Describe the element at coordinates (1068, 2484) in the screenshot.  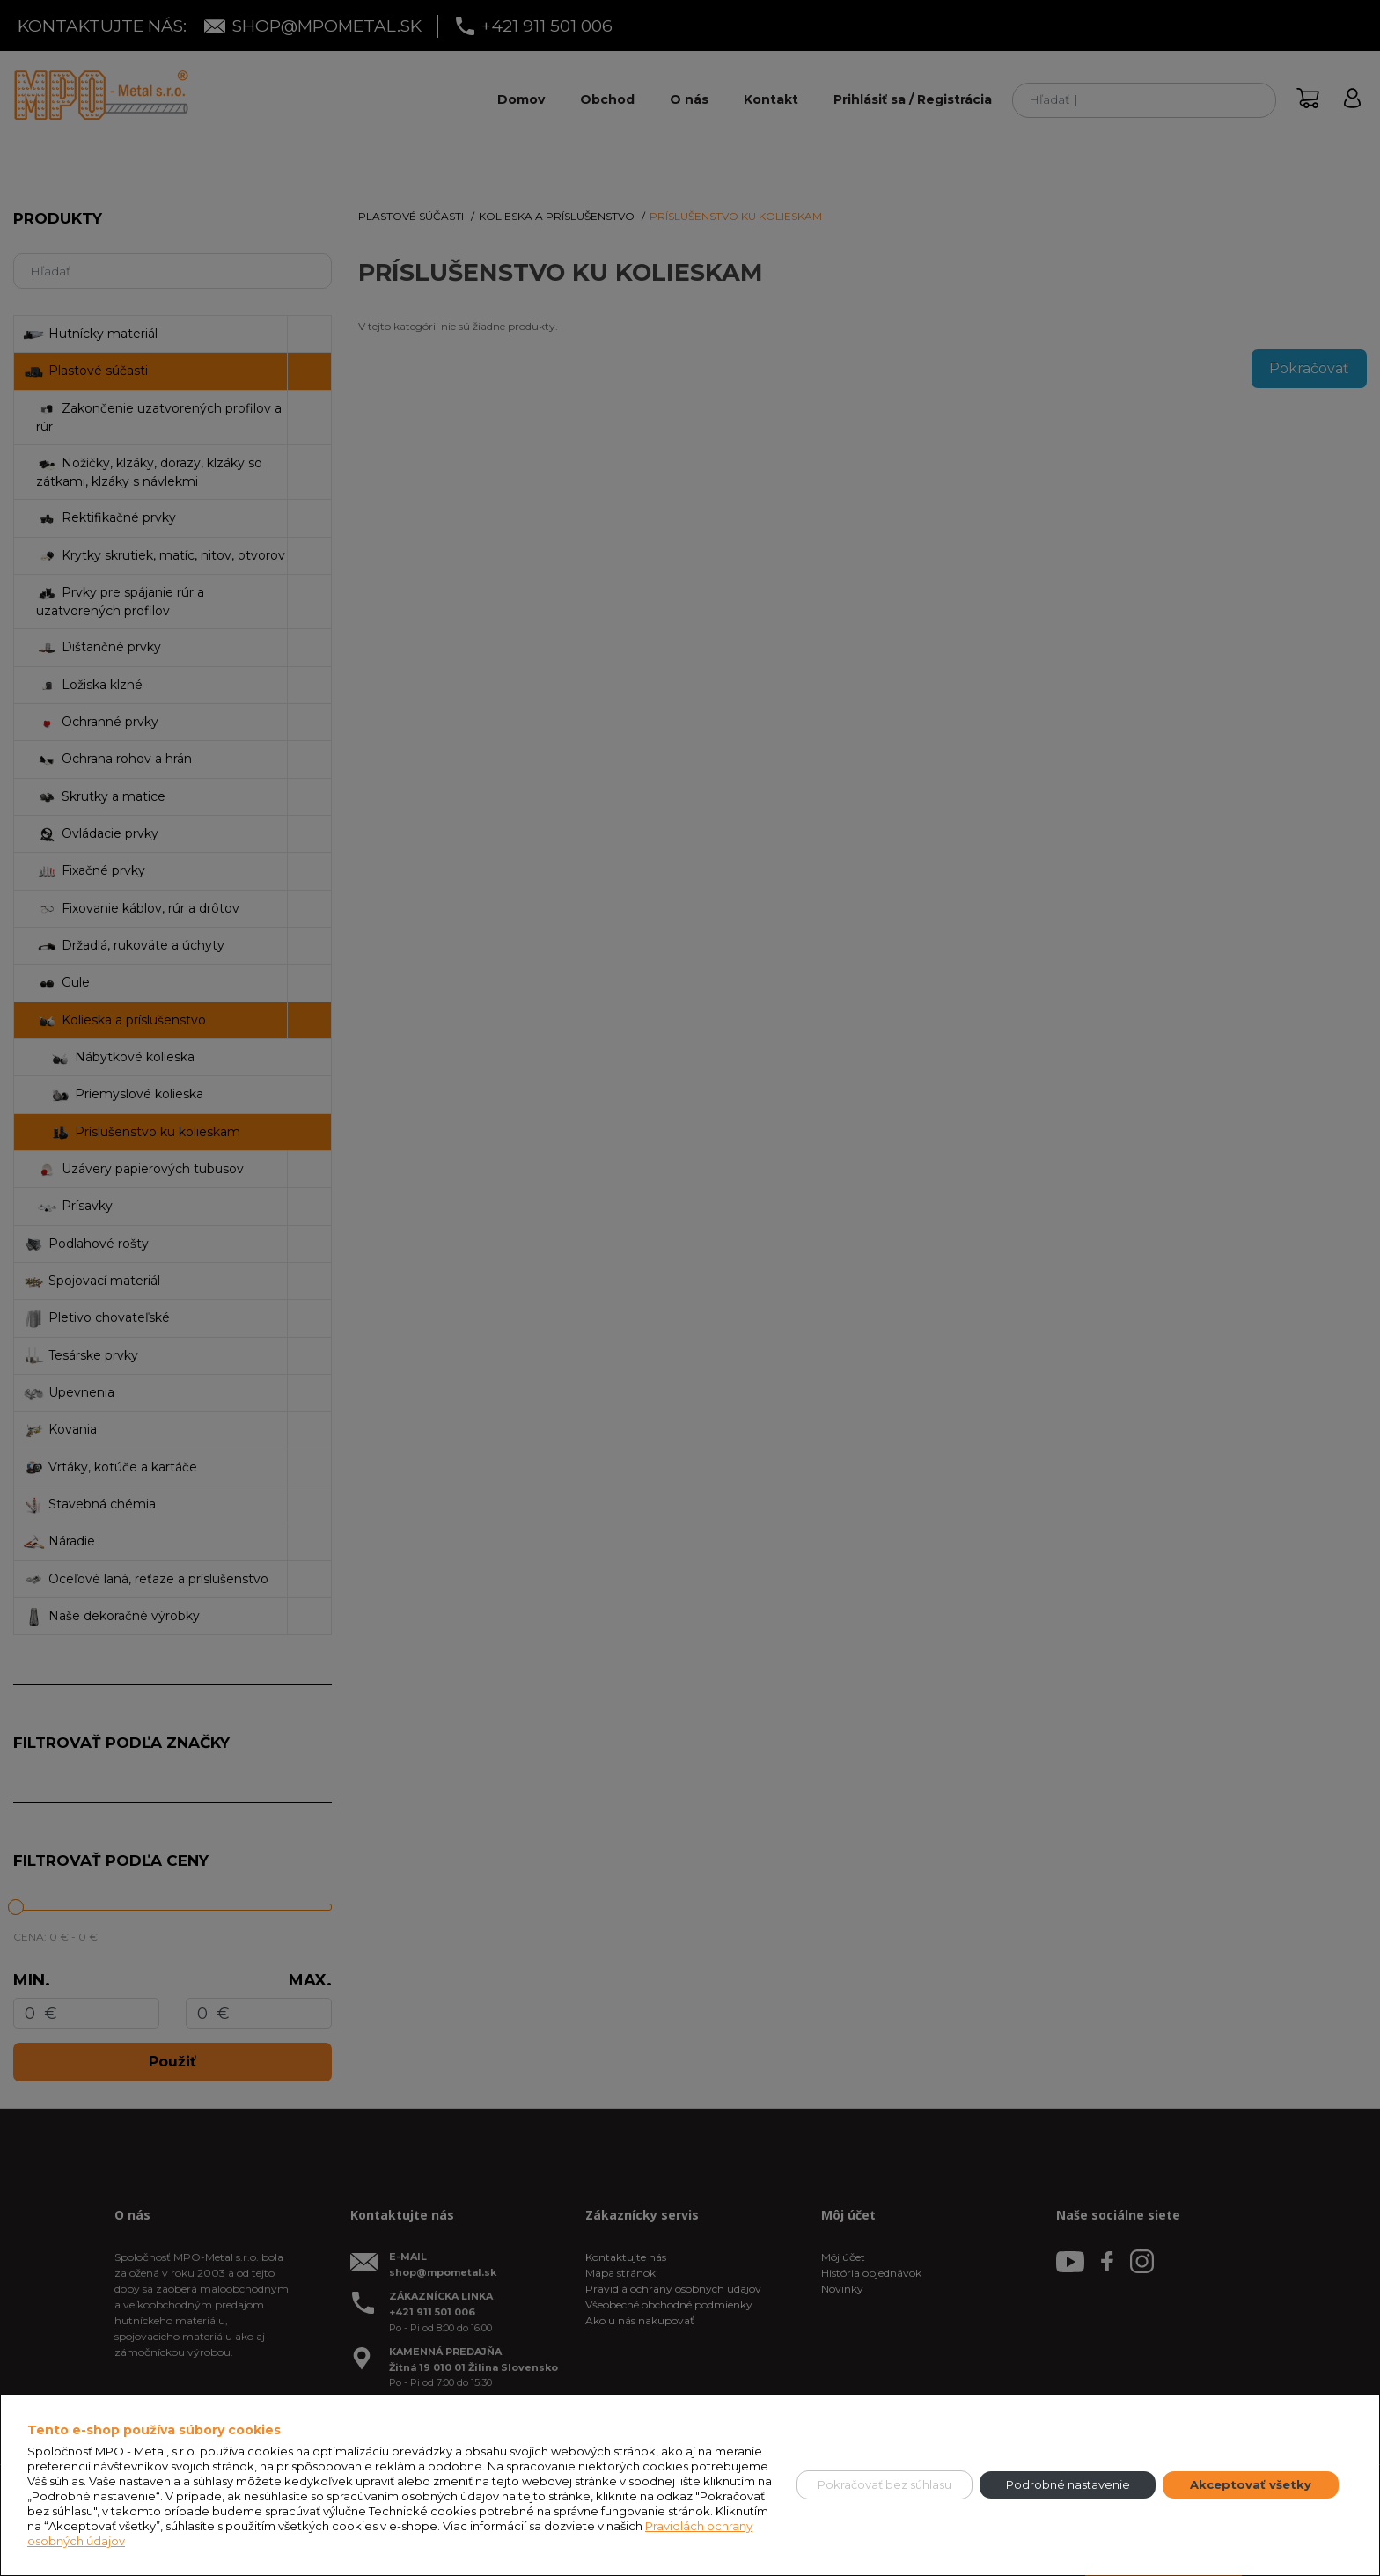
I see `Podrobné nastavenie` at that location.